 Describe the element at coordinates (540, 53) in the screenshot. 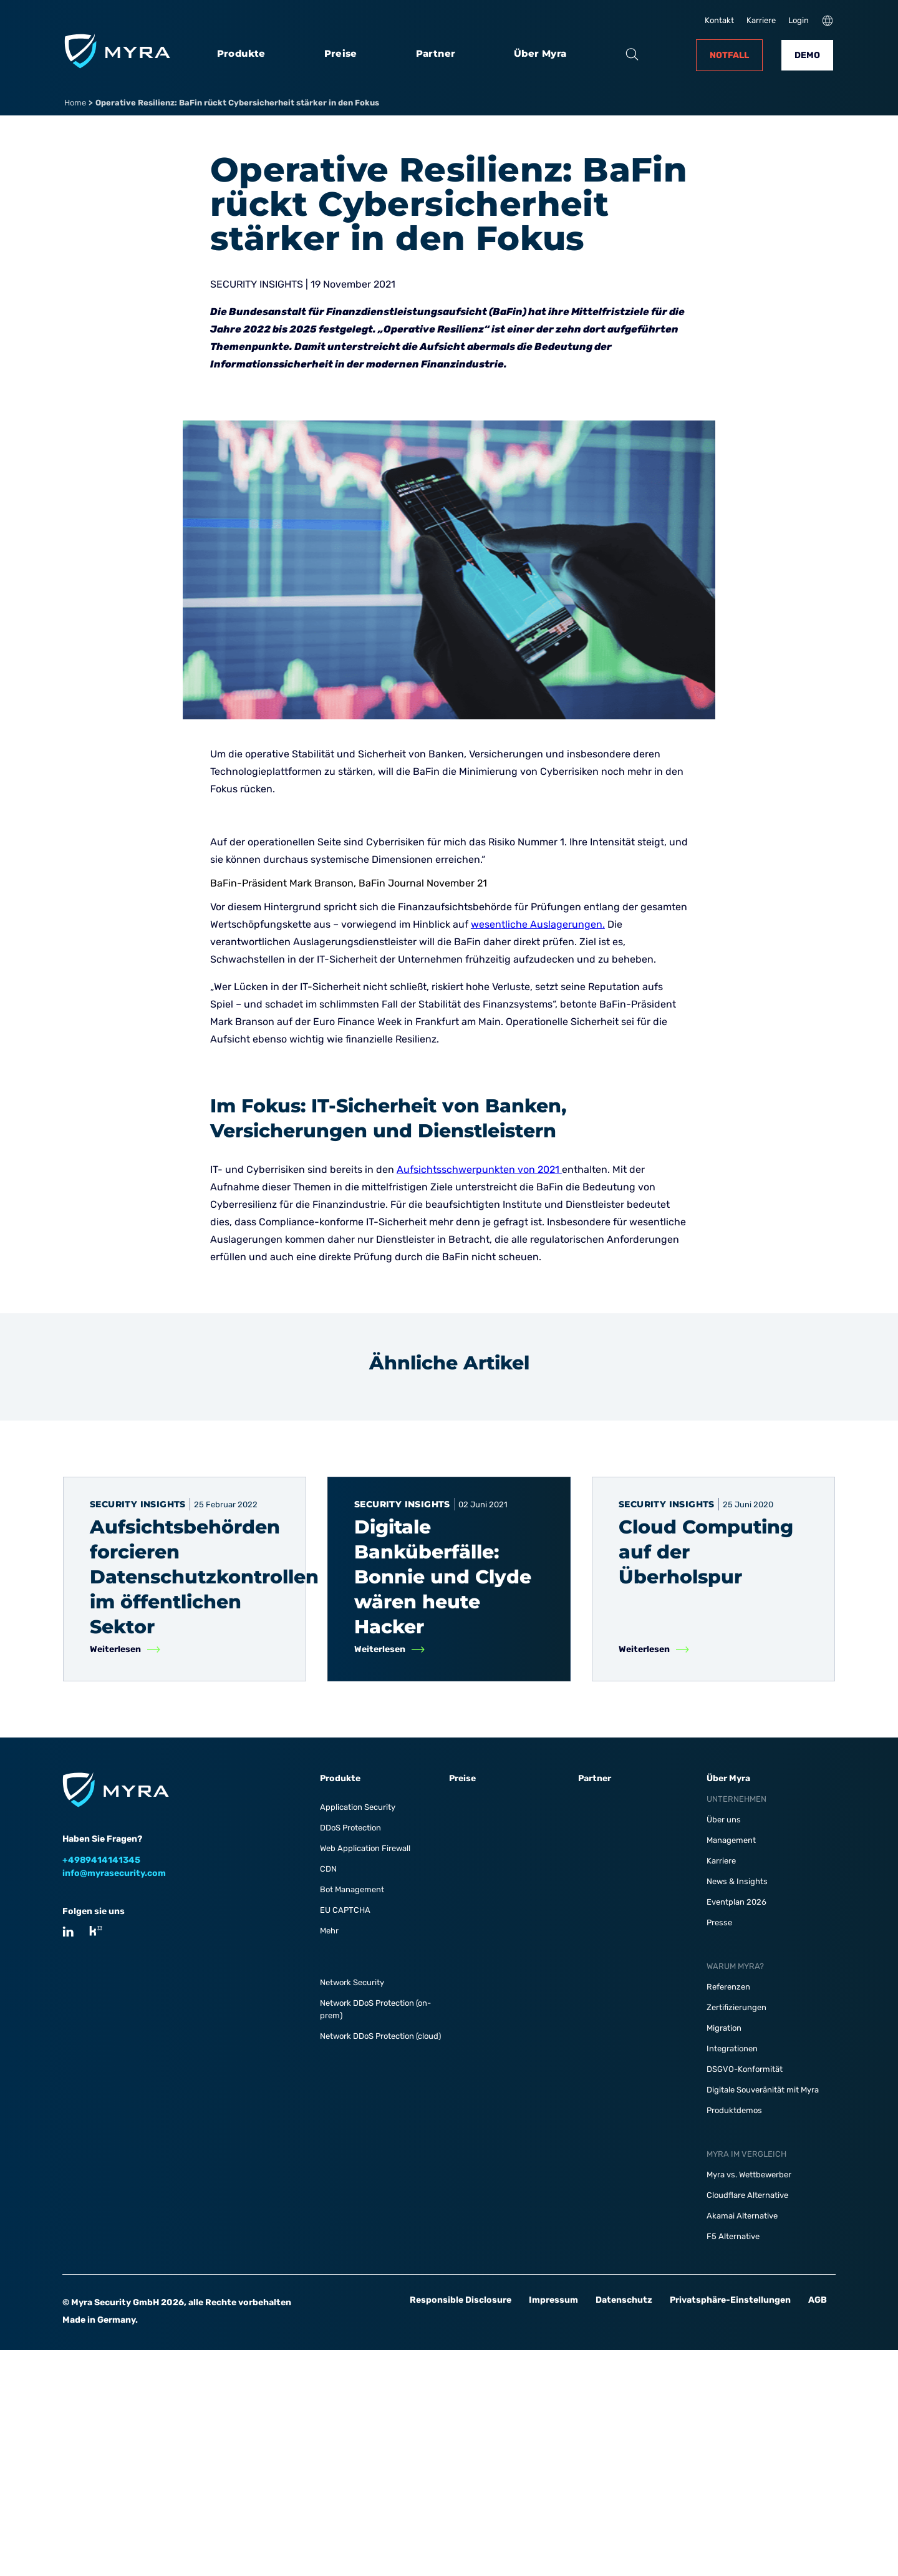

I see `Über Myra` at that location.